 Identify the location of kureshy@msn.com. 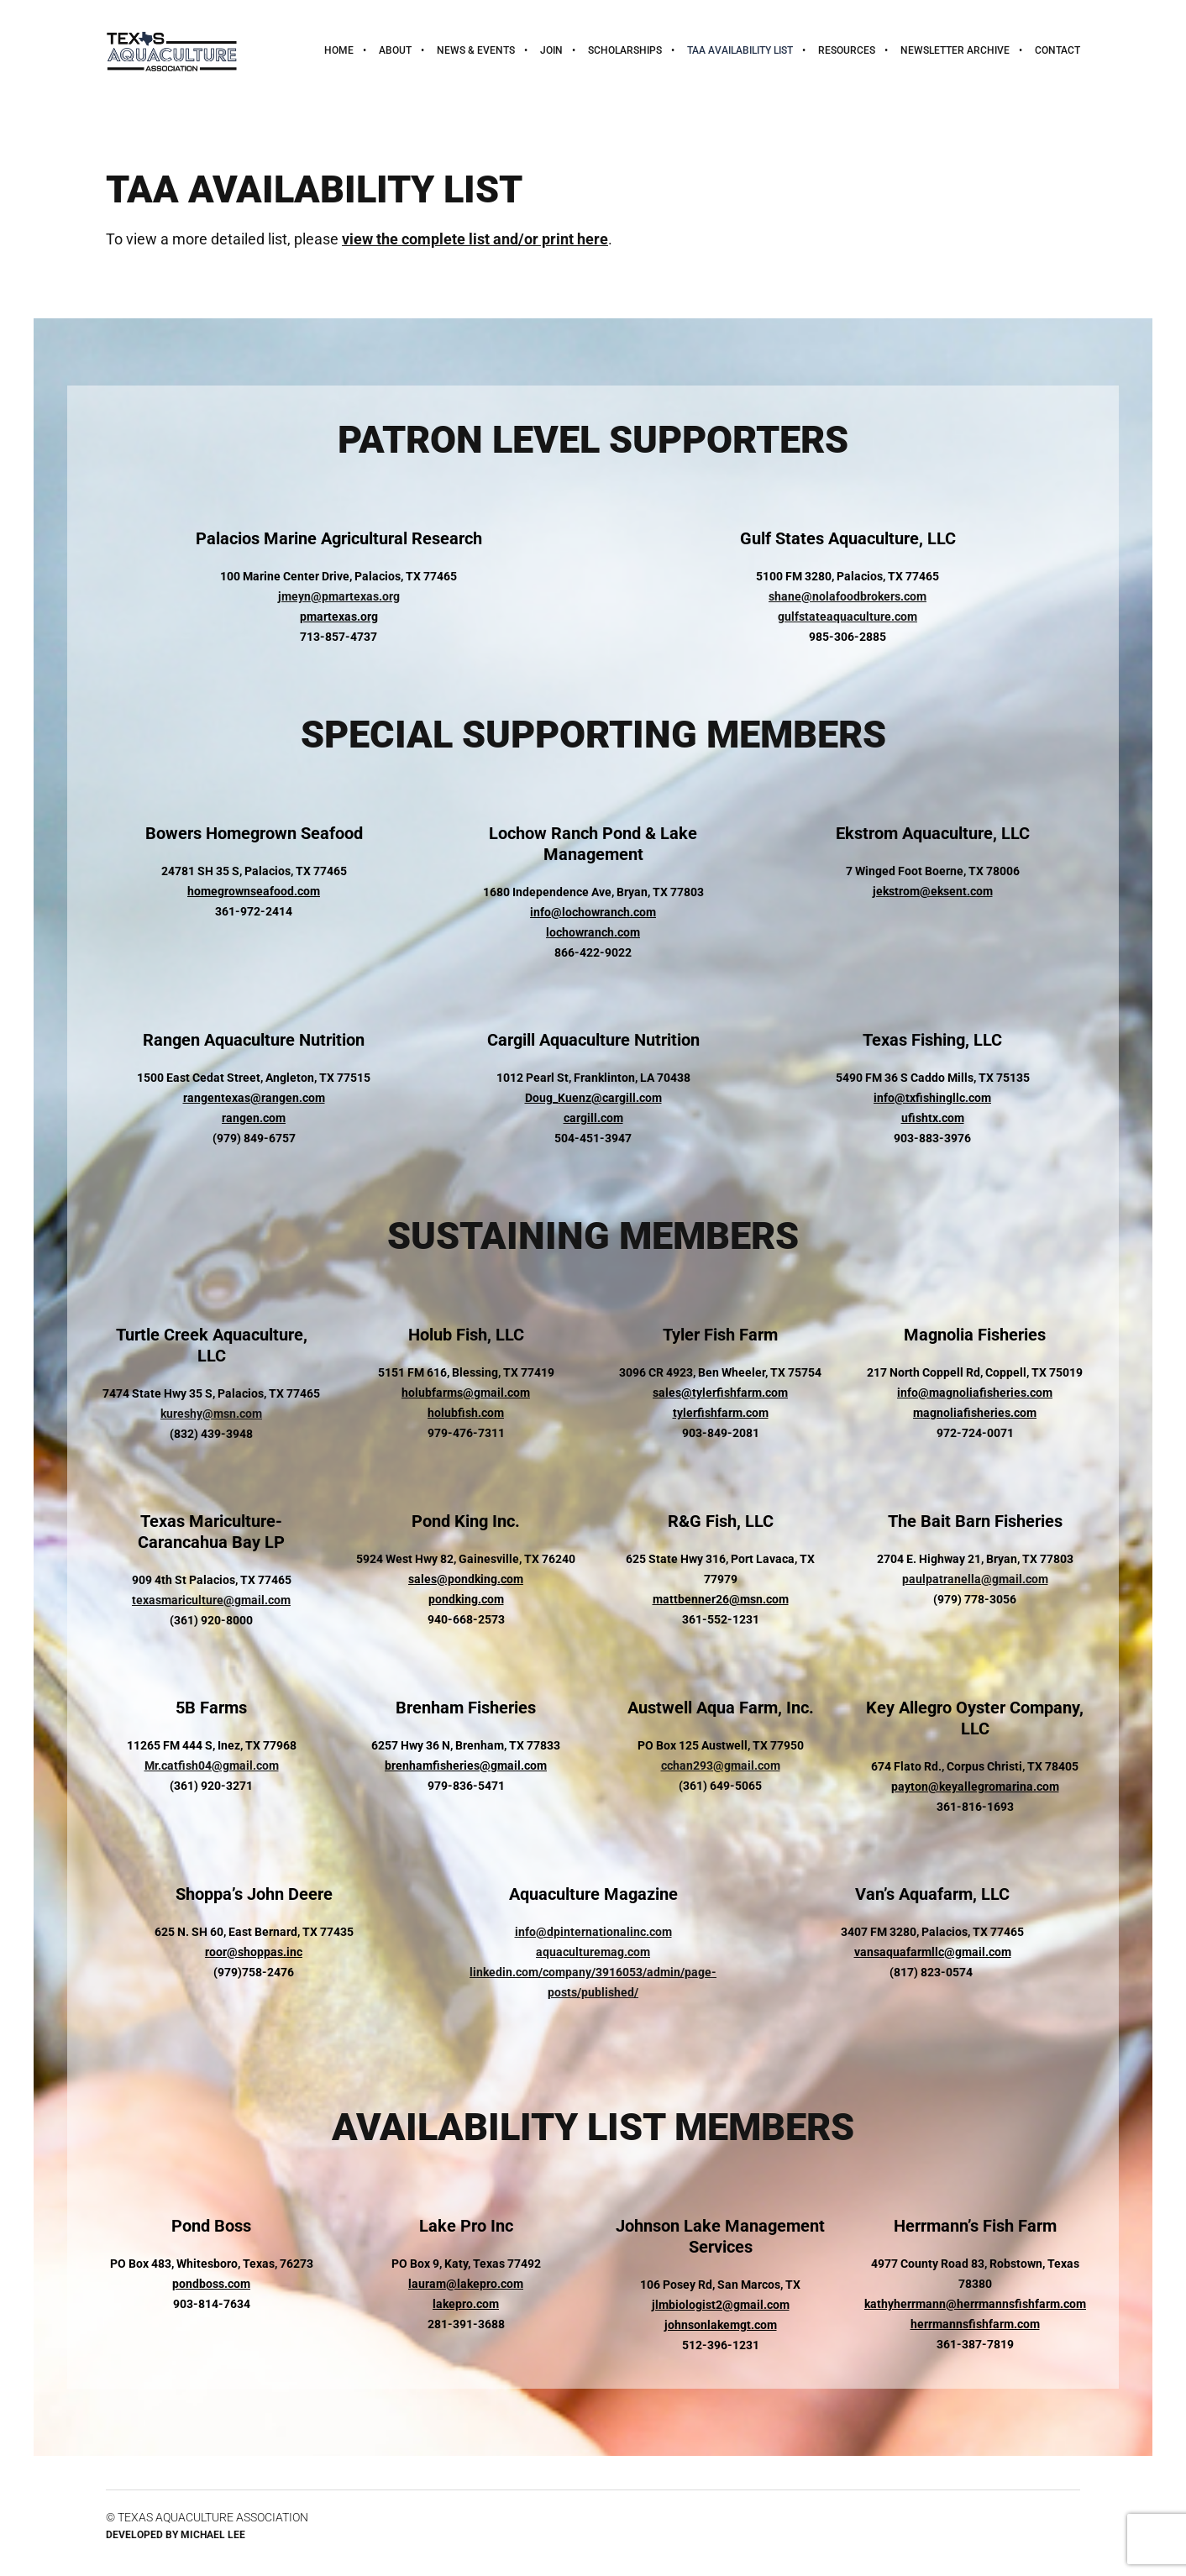
(211, 1413).